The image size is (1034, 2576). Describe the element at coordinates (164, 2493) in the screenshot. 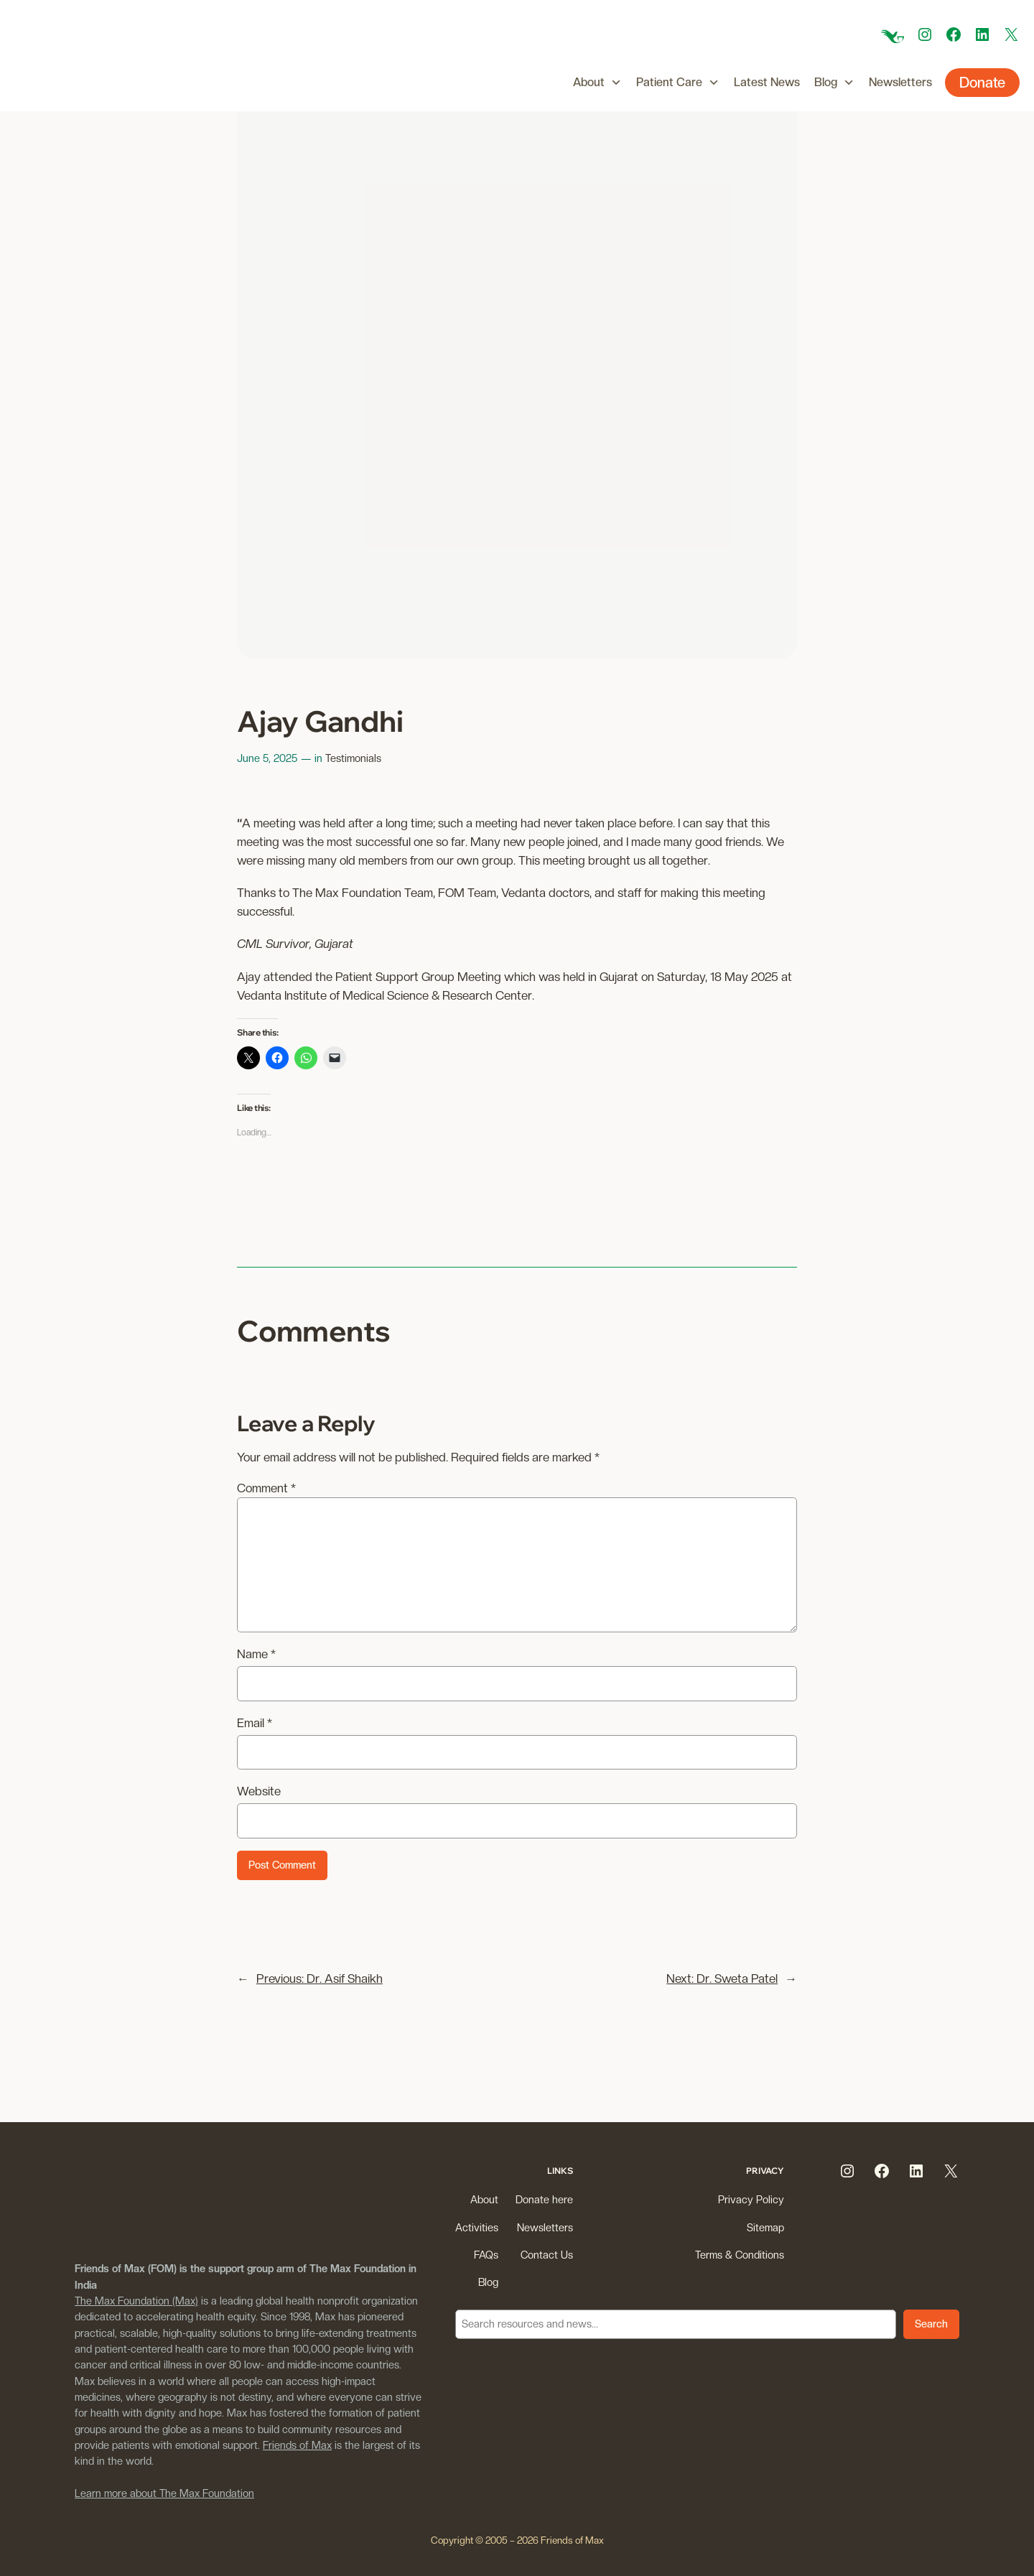

I see `Learn more about The Max Foundation` at that location.